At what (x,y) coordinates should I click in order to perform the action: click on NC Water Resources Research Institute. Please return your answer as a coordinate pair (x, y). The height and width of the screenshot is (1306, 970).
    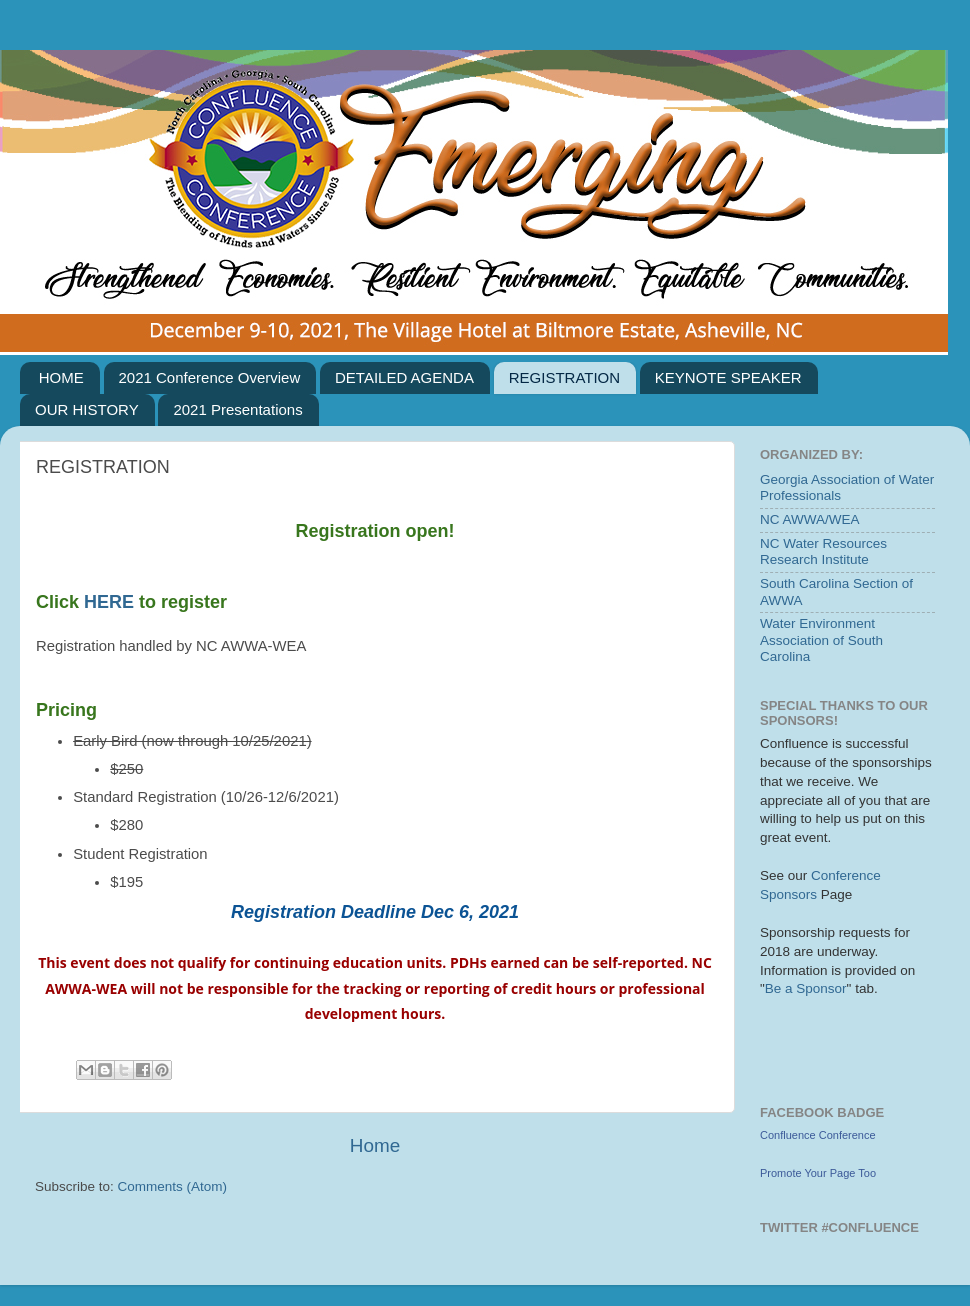
    Looking at the image, I should click on (823, 551).